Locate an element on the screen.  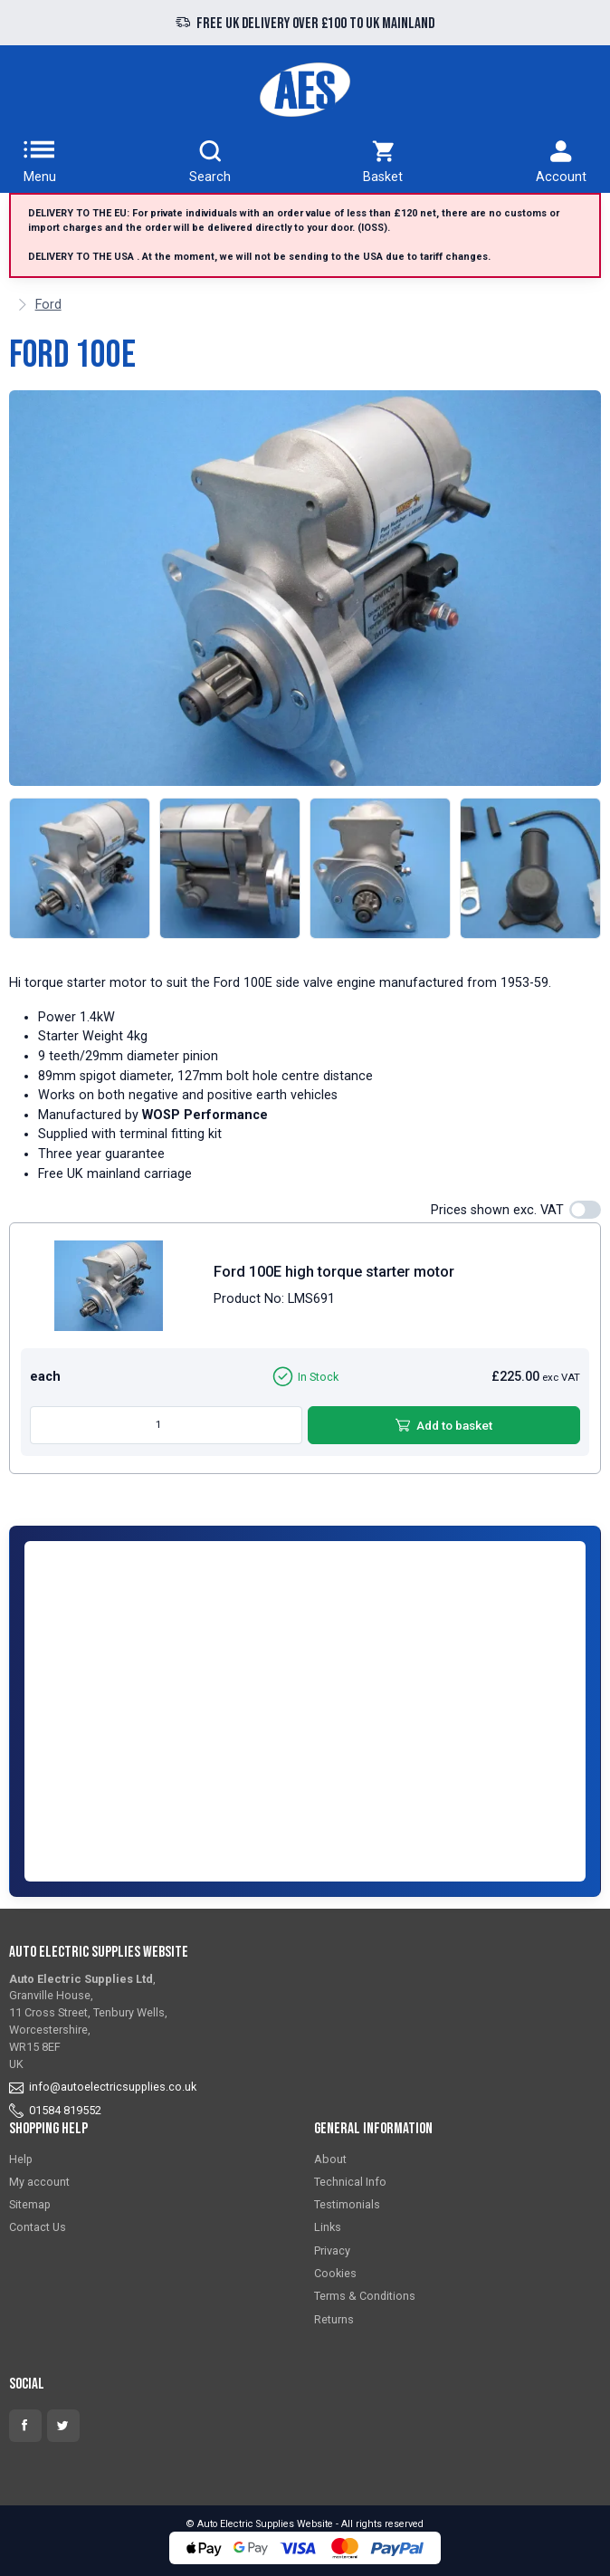
About is located at coordinates (330, 2159).